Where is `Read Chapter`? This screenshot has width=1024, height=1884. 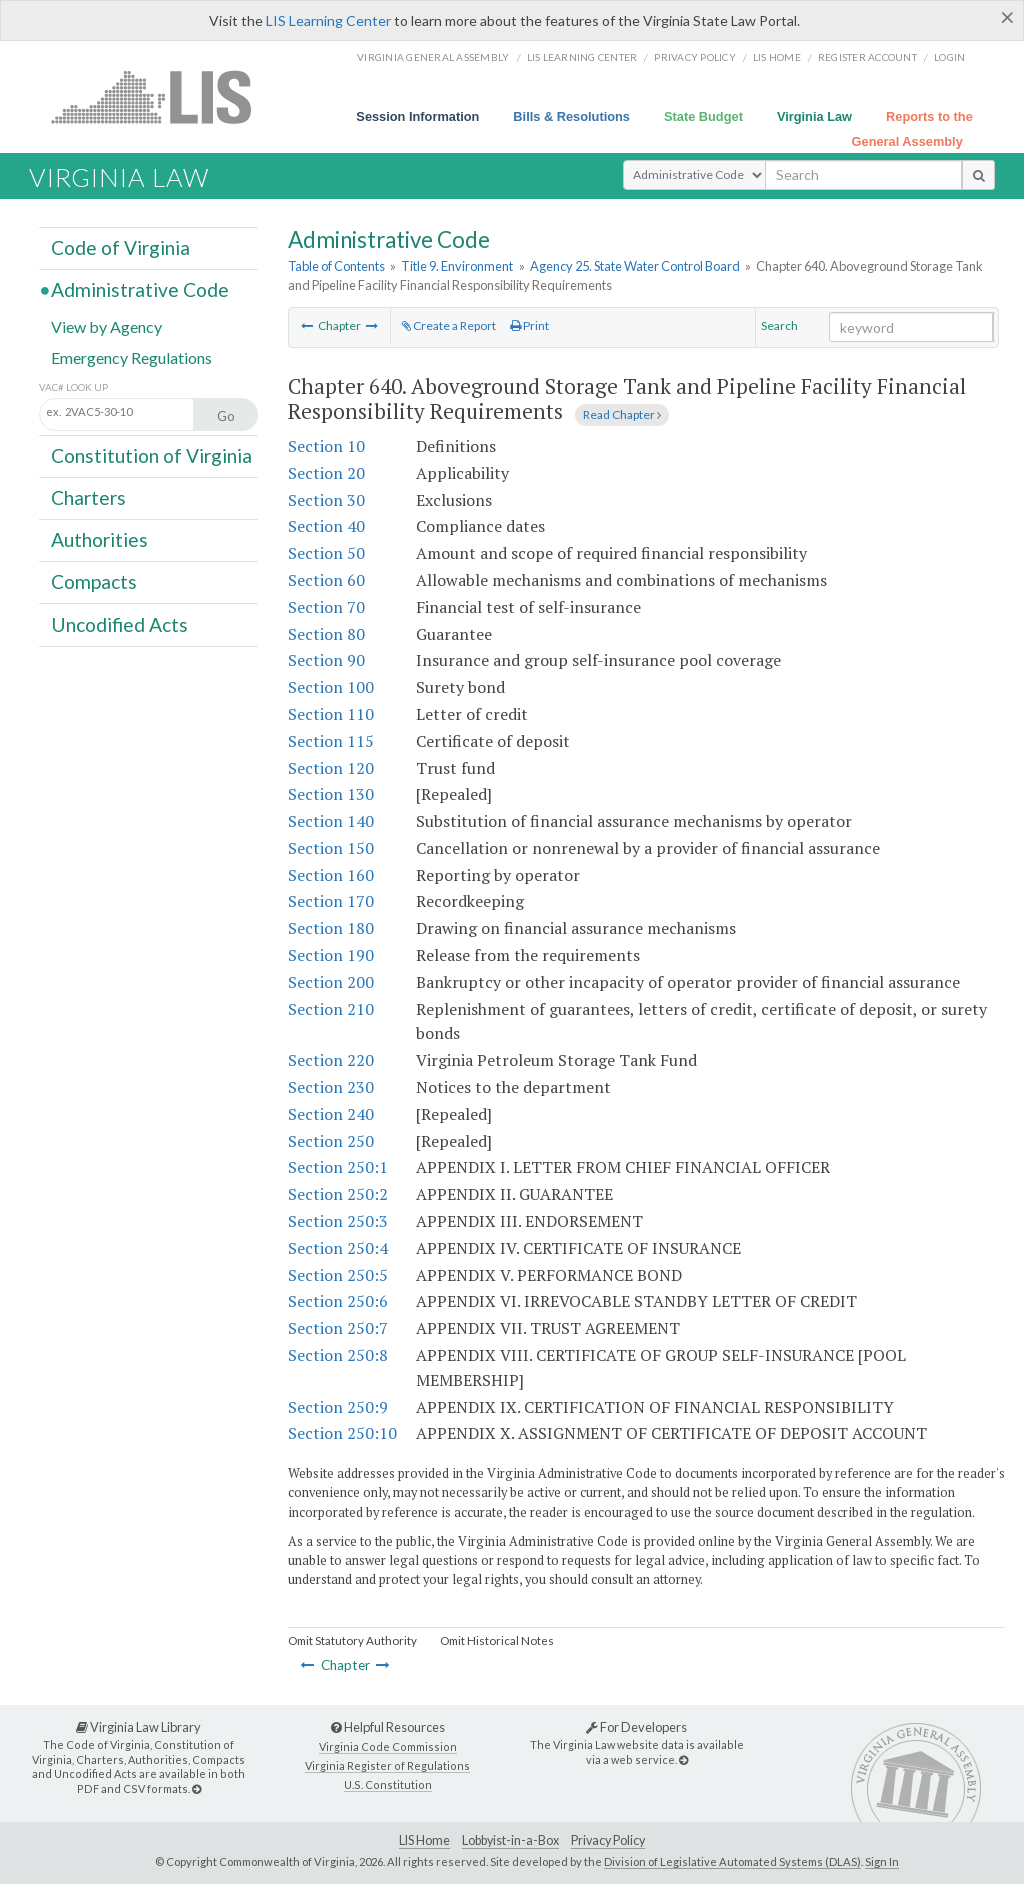
Read Chapter is located at coordinates (622, 414).